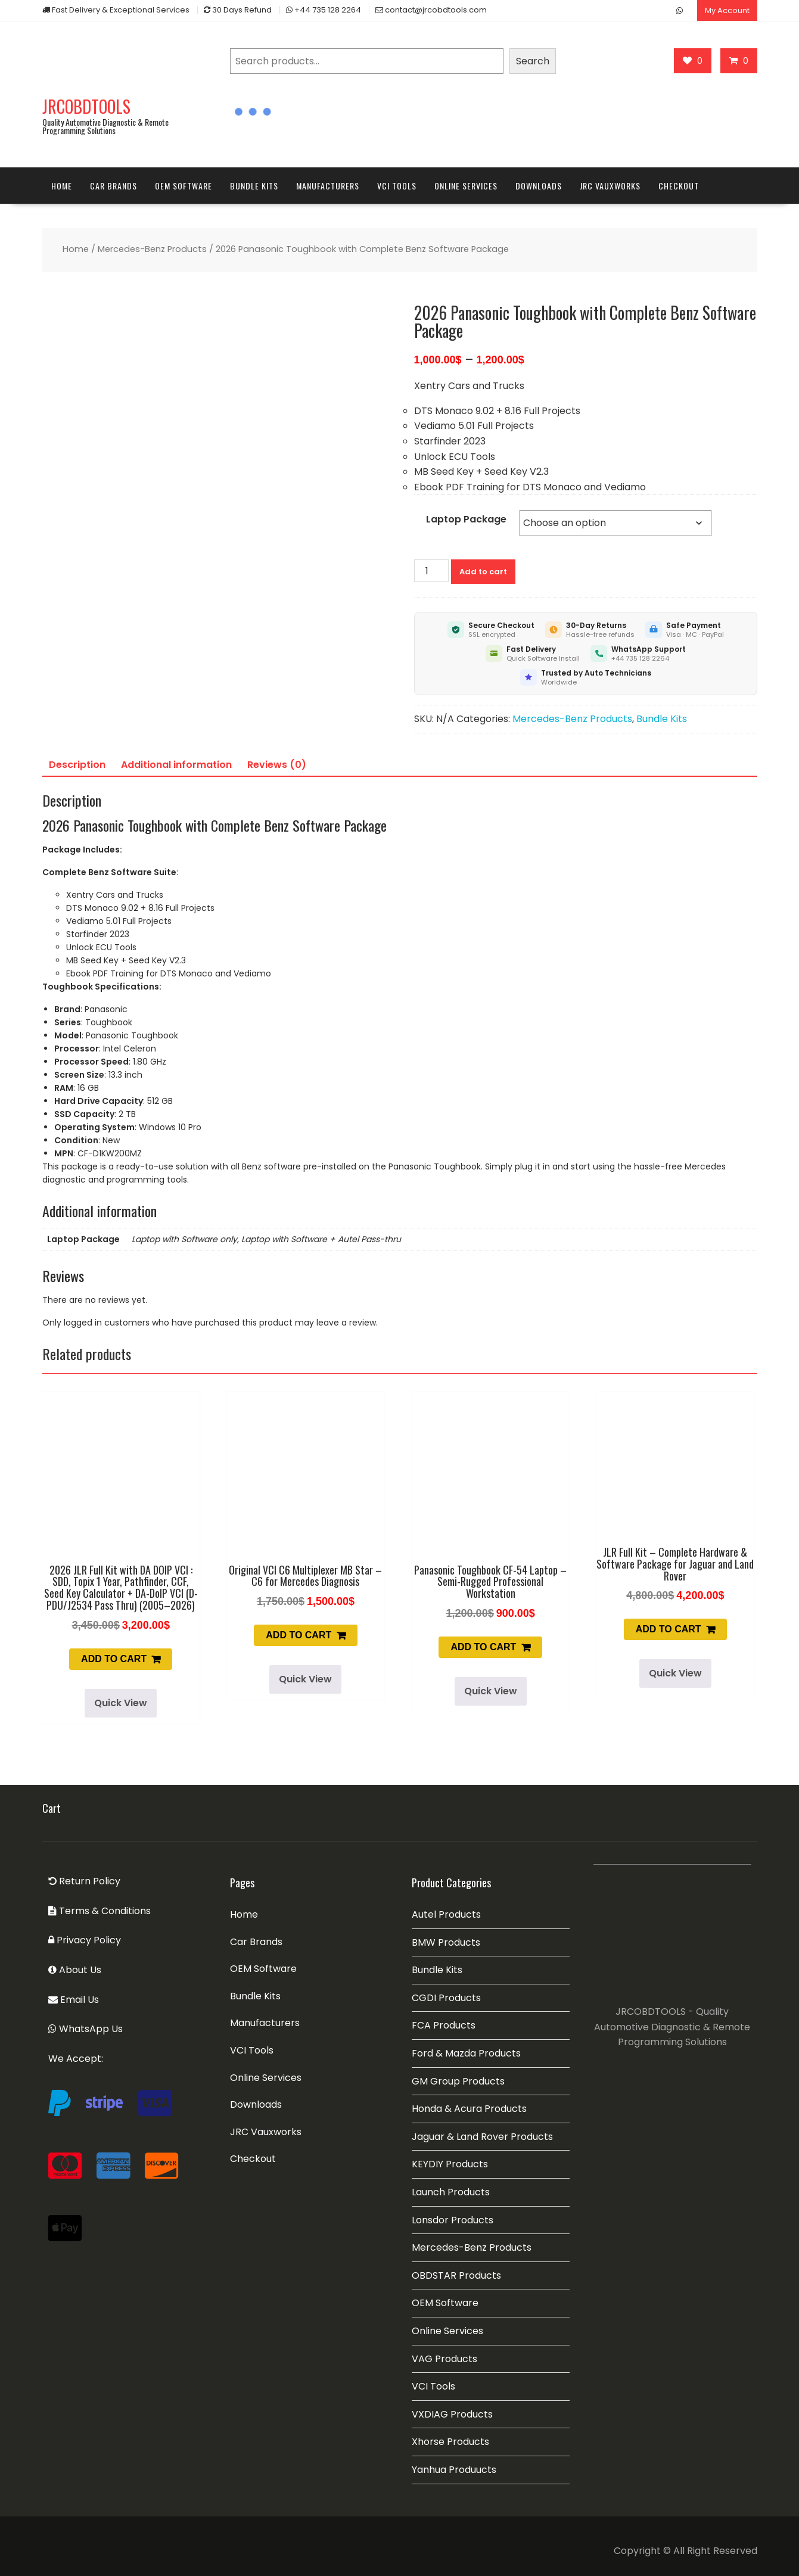 This screenshot has width=799, height=2576. What do you see at coordinates (84, 1940) in the screenshot?
I see `Privacy Policy` at bounding box center [84, 1940].